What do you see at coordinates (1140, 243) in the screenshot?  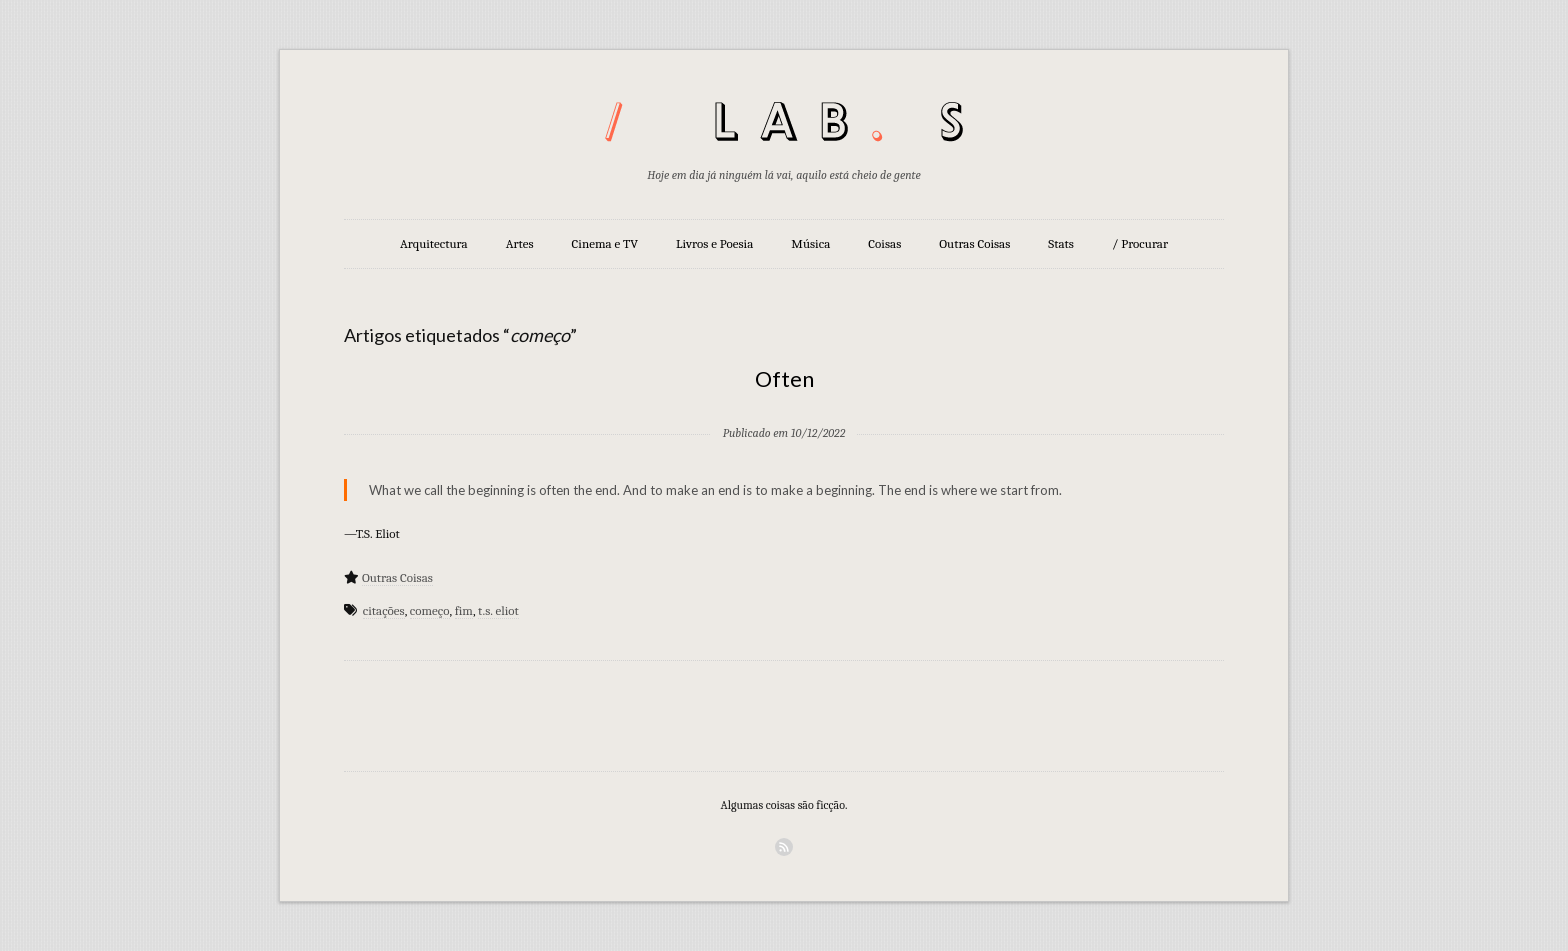 I see `/ Procurar` at bounding box center [1140, 243].